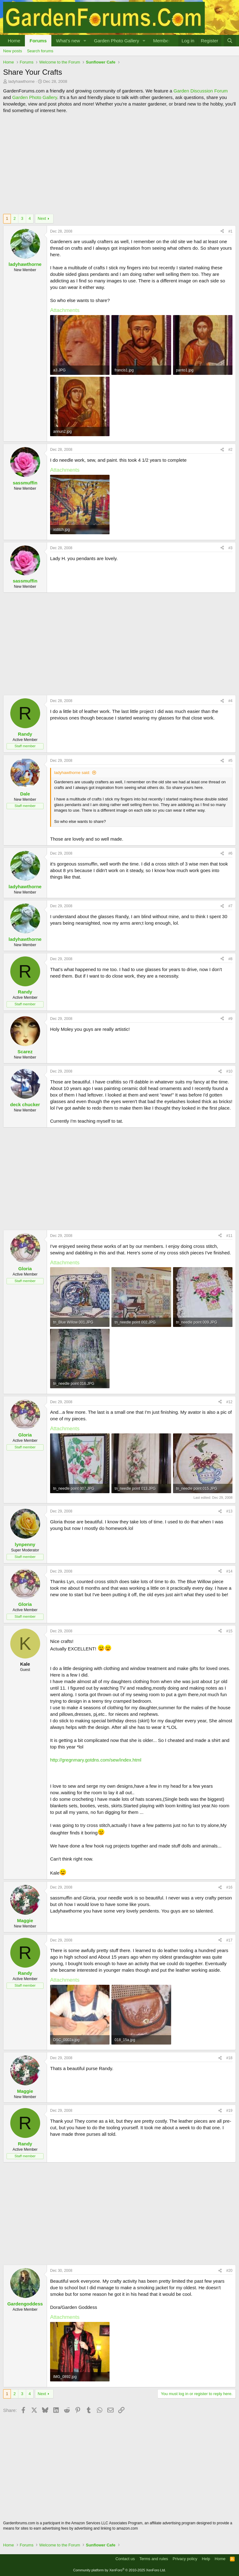  I want to click on #6, so click(230, 853).